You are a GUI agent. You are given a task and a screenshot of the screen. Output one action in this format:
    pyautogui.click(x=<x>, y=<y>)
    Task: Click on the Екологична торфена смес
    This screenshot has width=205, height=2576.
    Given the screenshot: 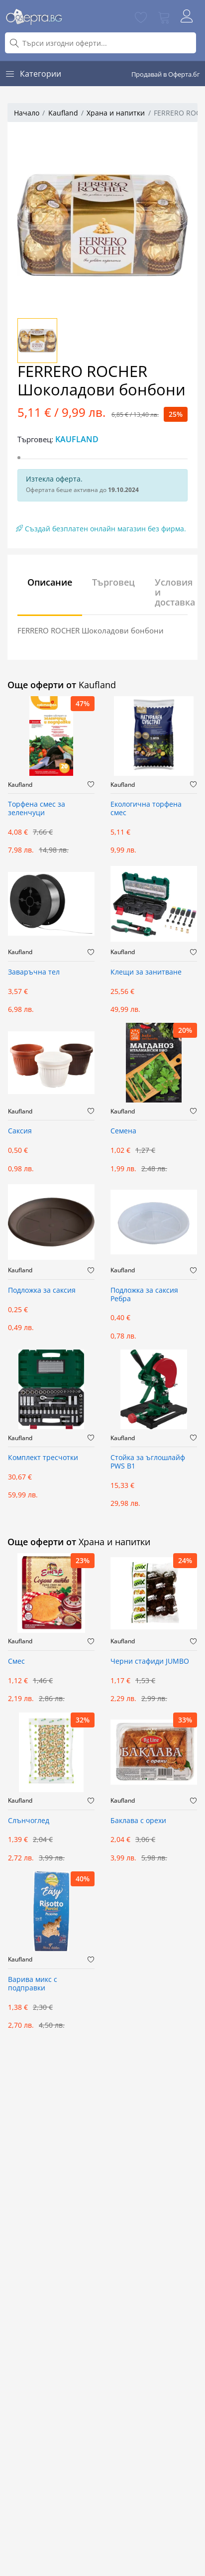 What is the action you would take?
    pyautogui.click(x=146, y=808)
    